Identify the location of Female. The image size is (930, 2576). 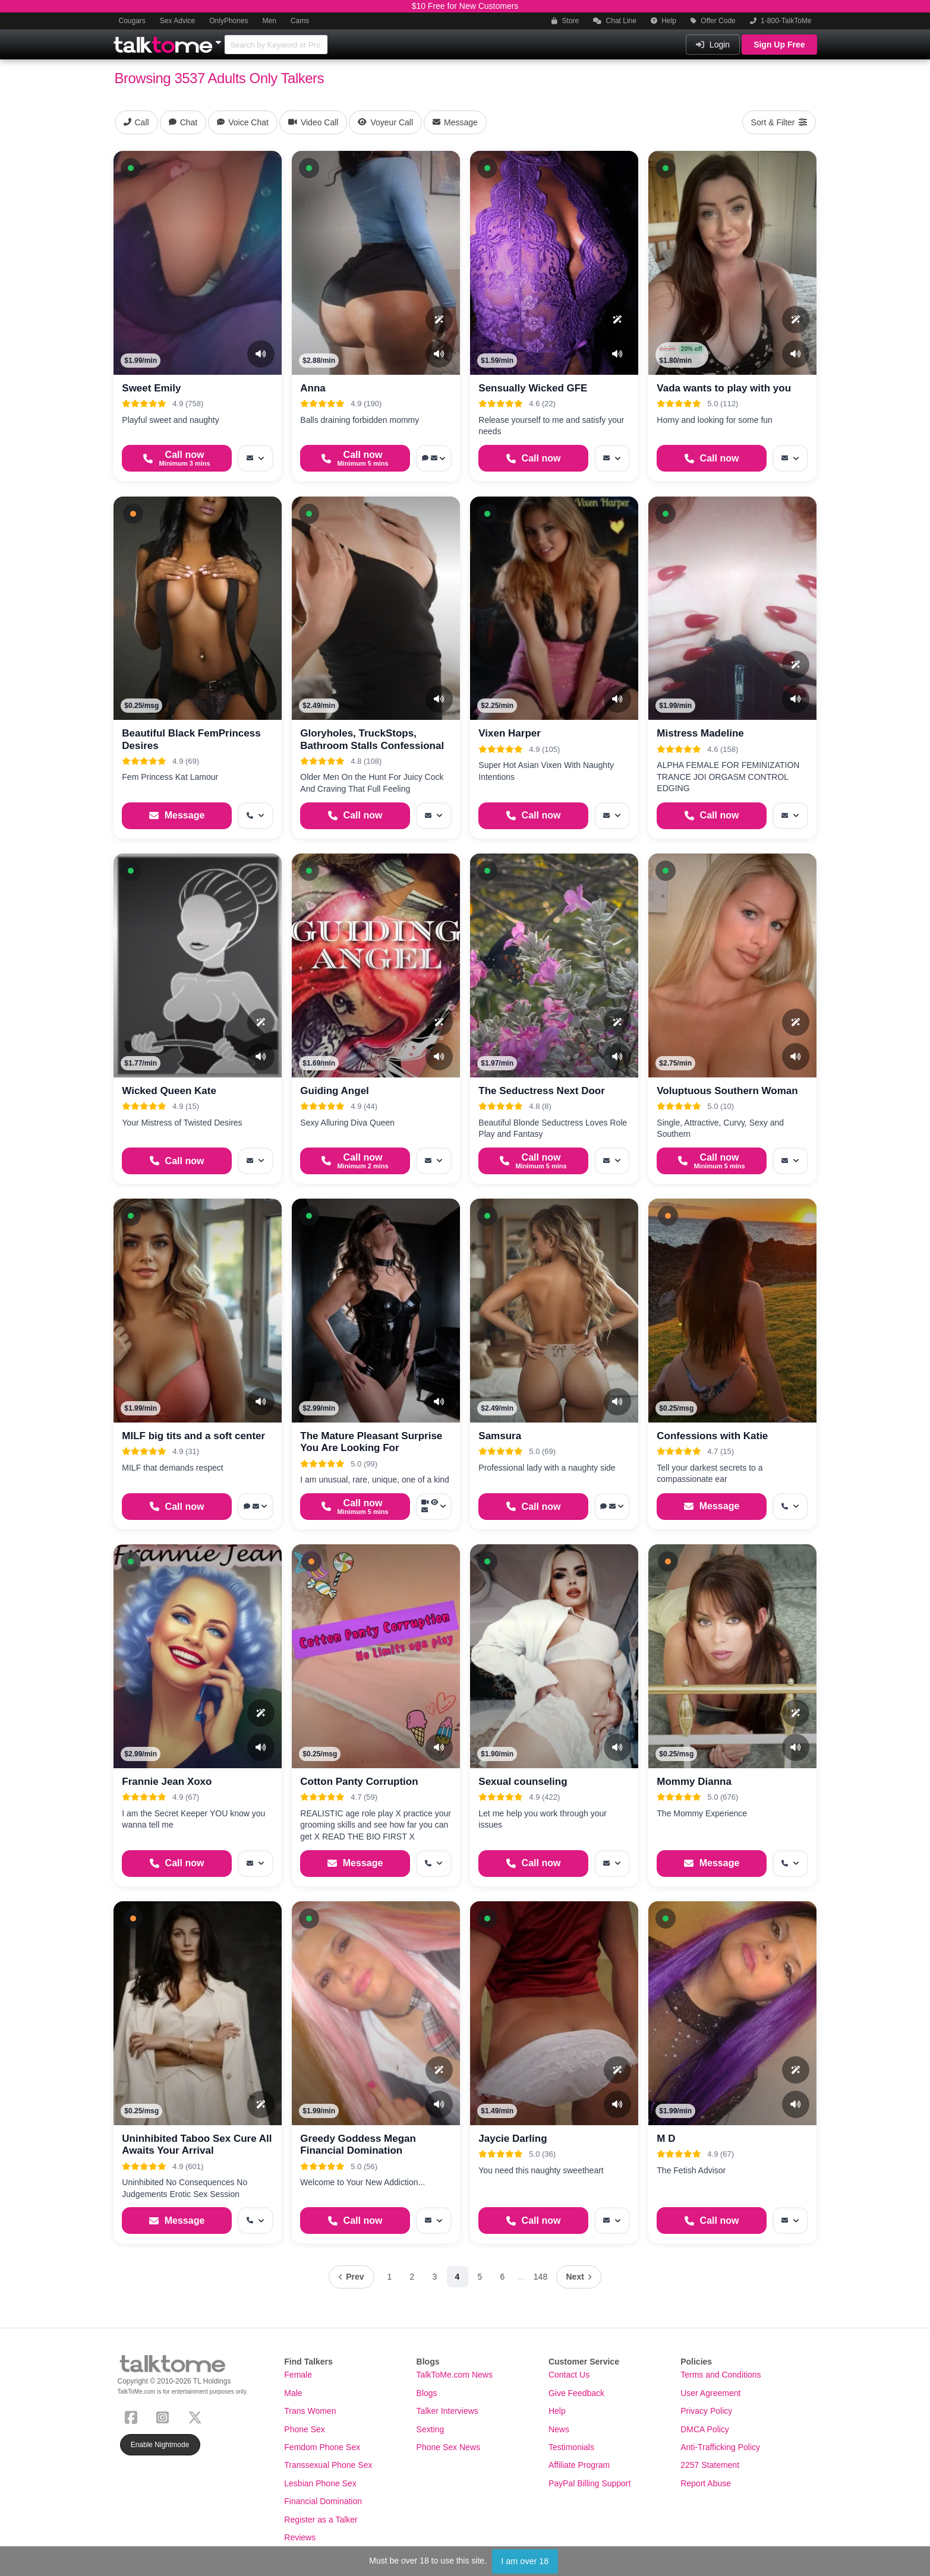
(298, 2374).